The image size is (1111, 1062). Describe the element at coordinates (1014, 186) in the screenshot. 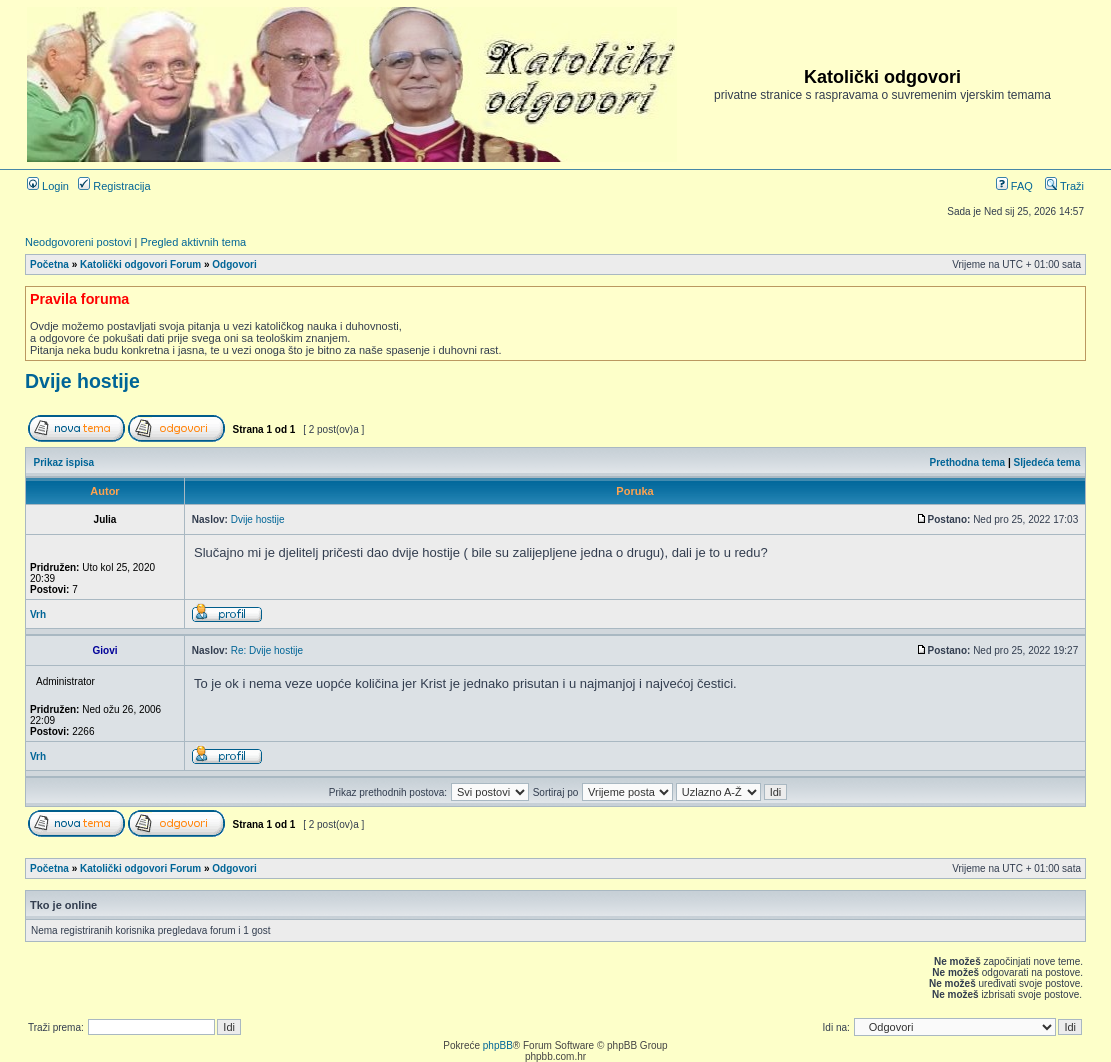

I see `FAQ` at that location.